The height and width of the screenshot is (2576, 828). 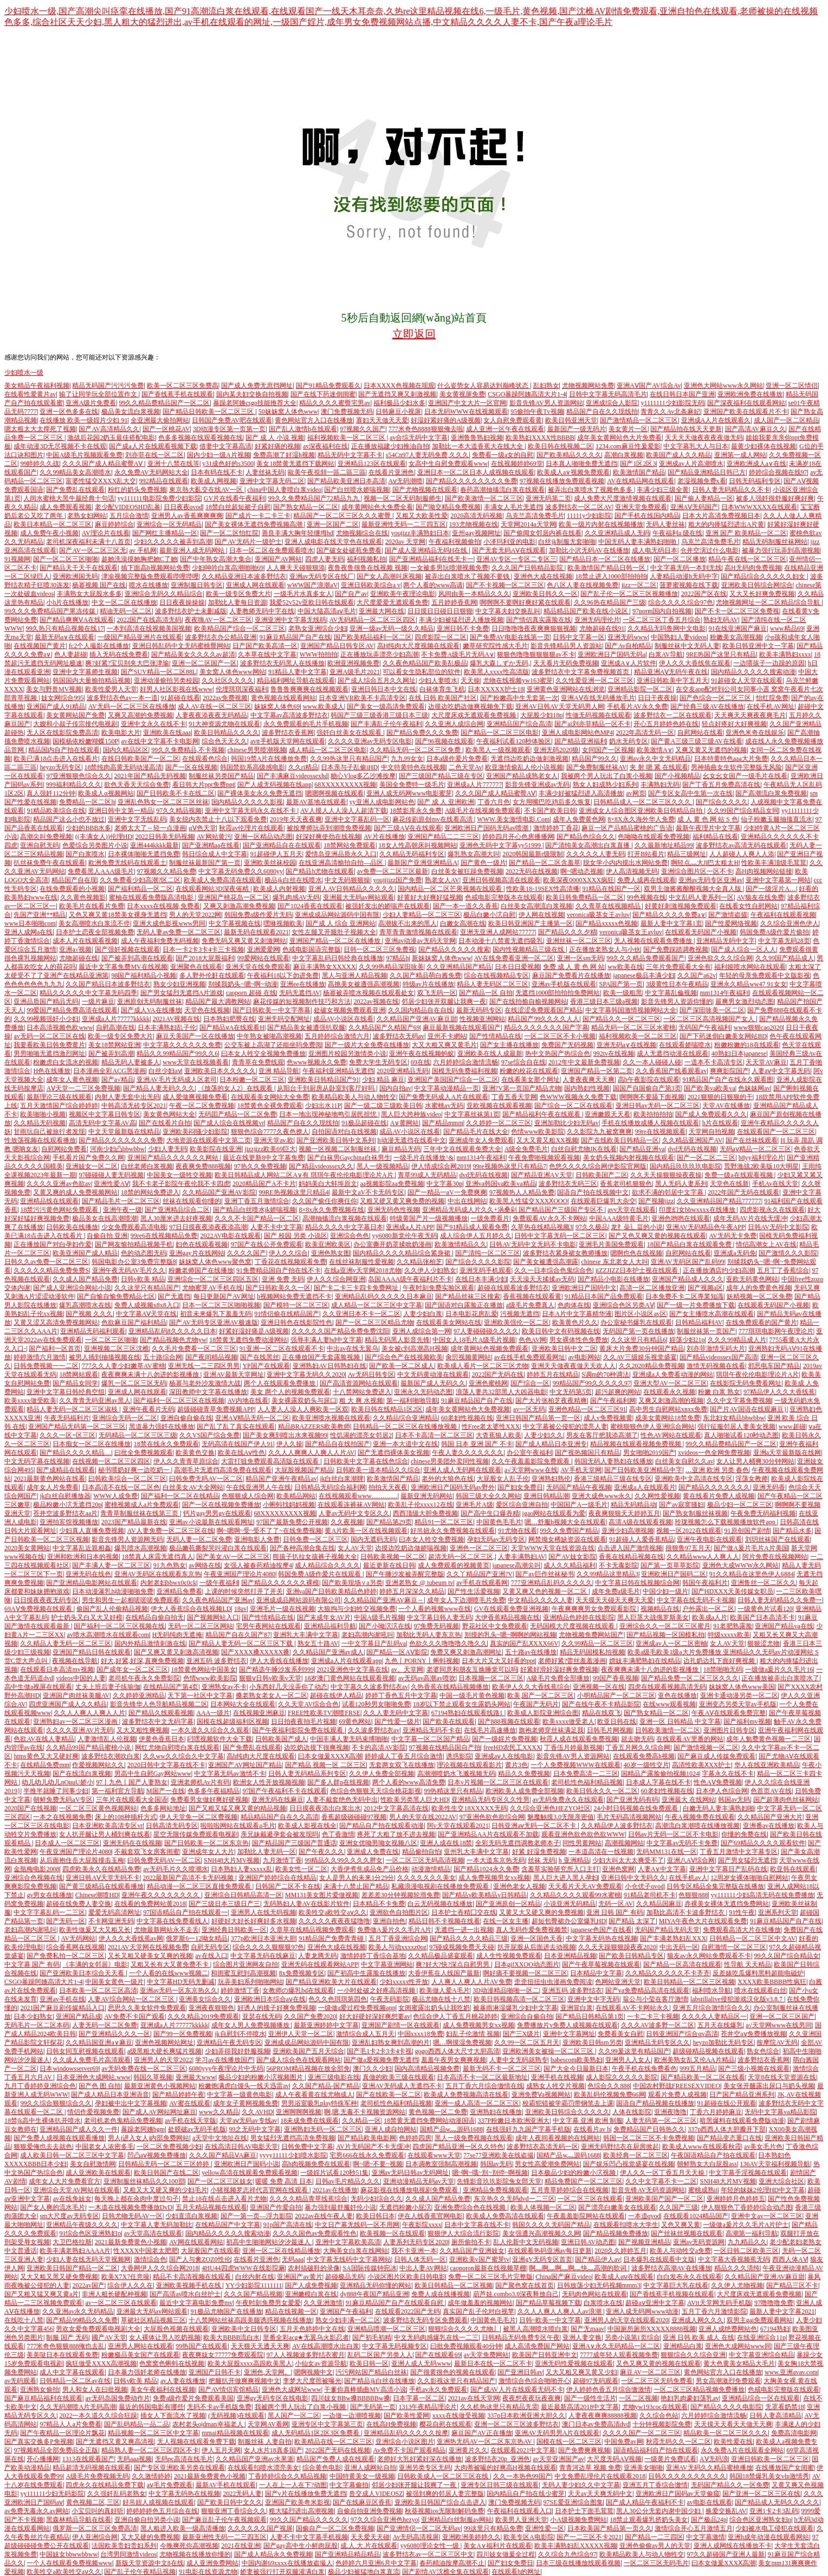 What do you see at coordinates (727, 2329) in the screenshot?
I see `亚洲人成绝费网站色` at bounding box center [727, 2329].